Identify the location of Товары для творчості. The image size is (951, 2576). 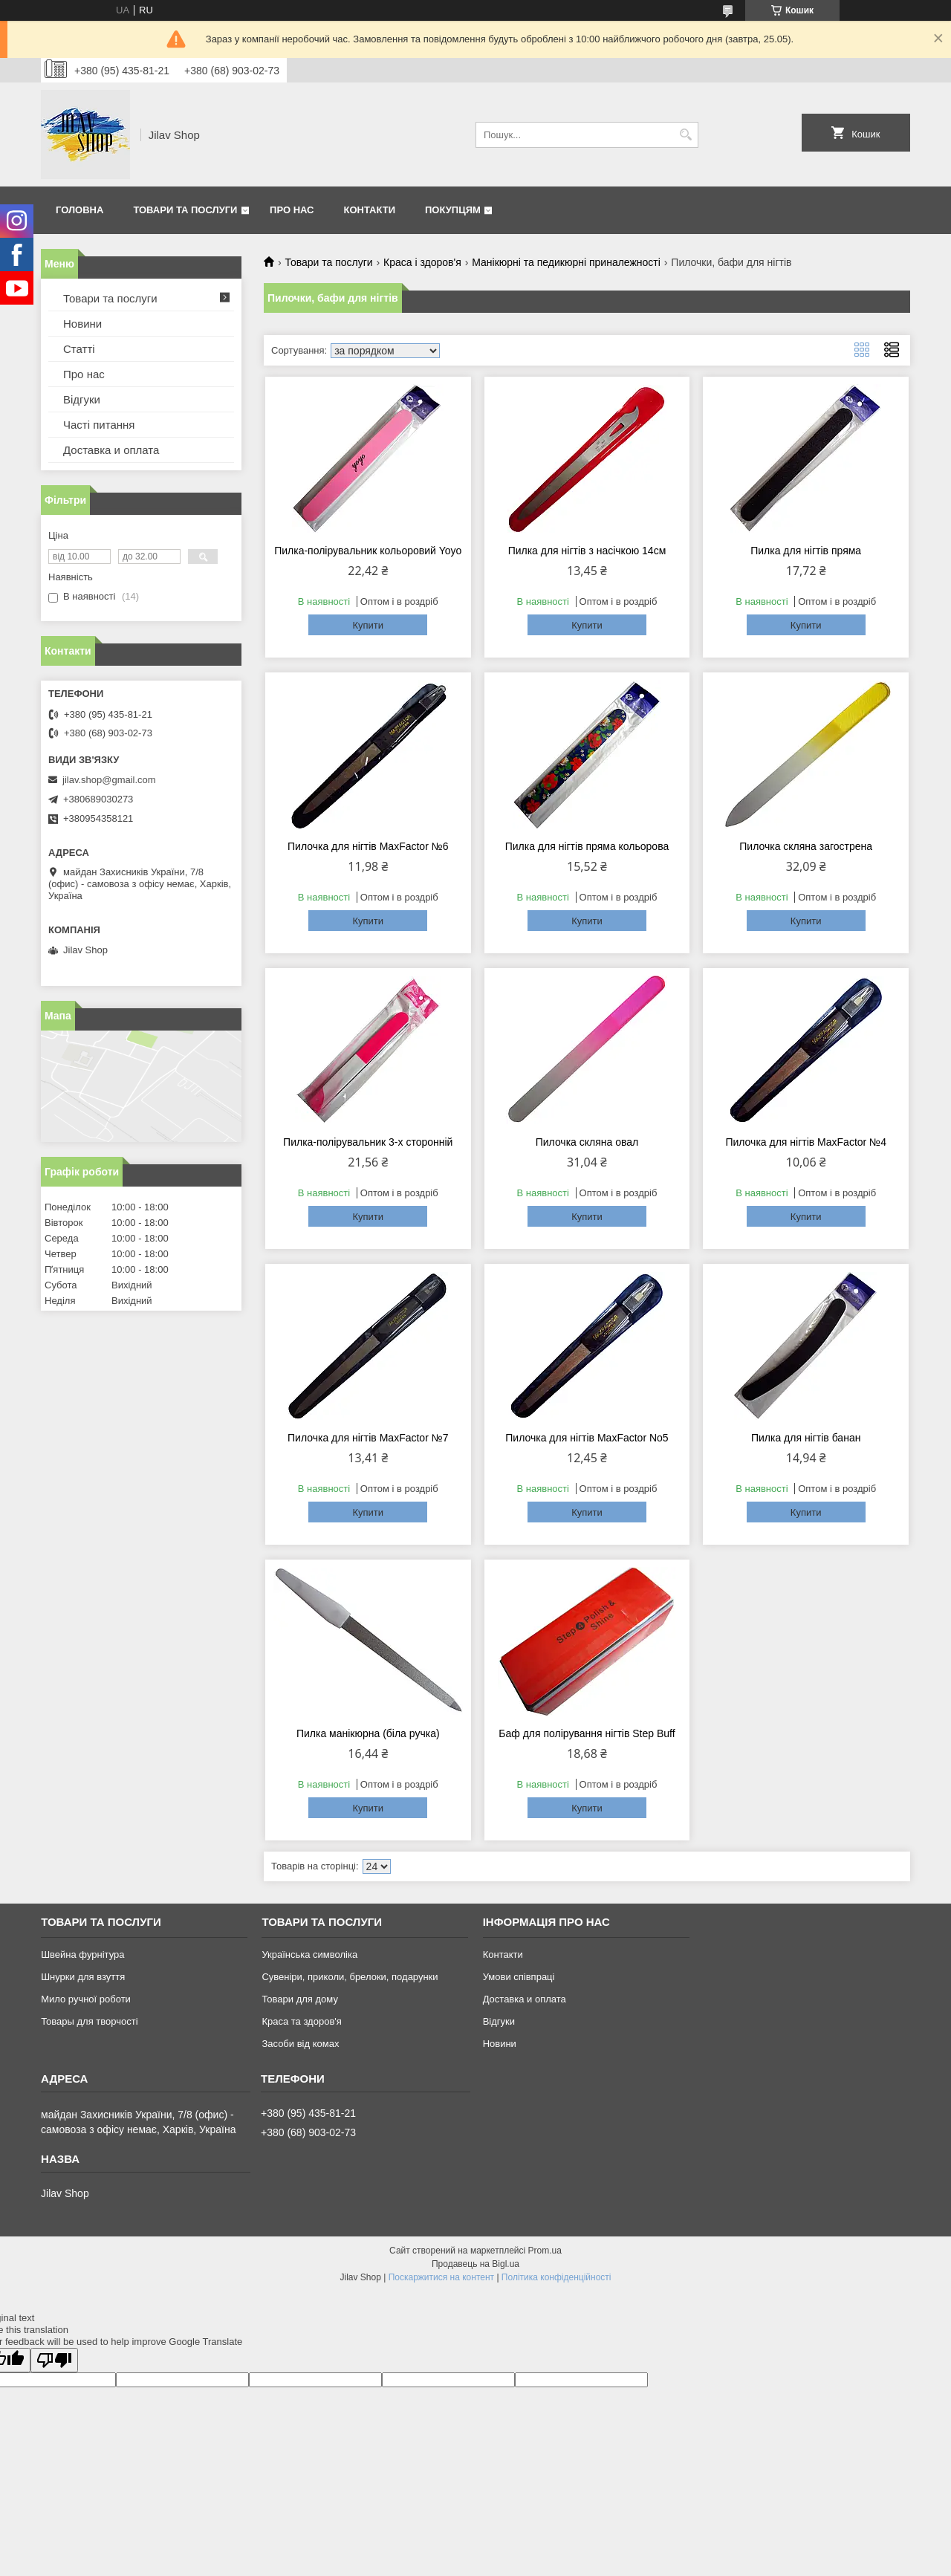
(89, 2021).